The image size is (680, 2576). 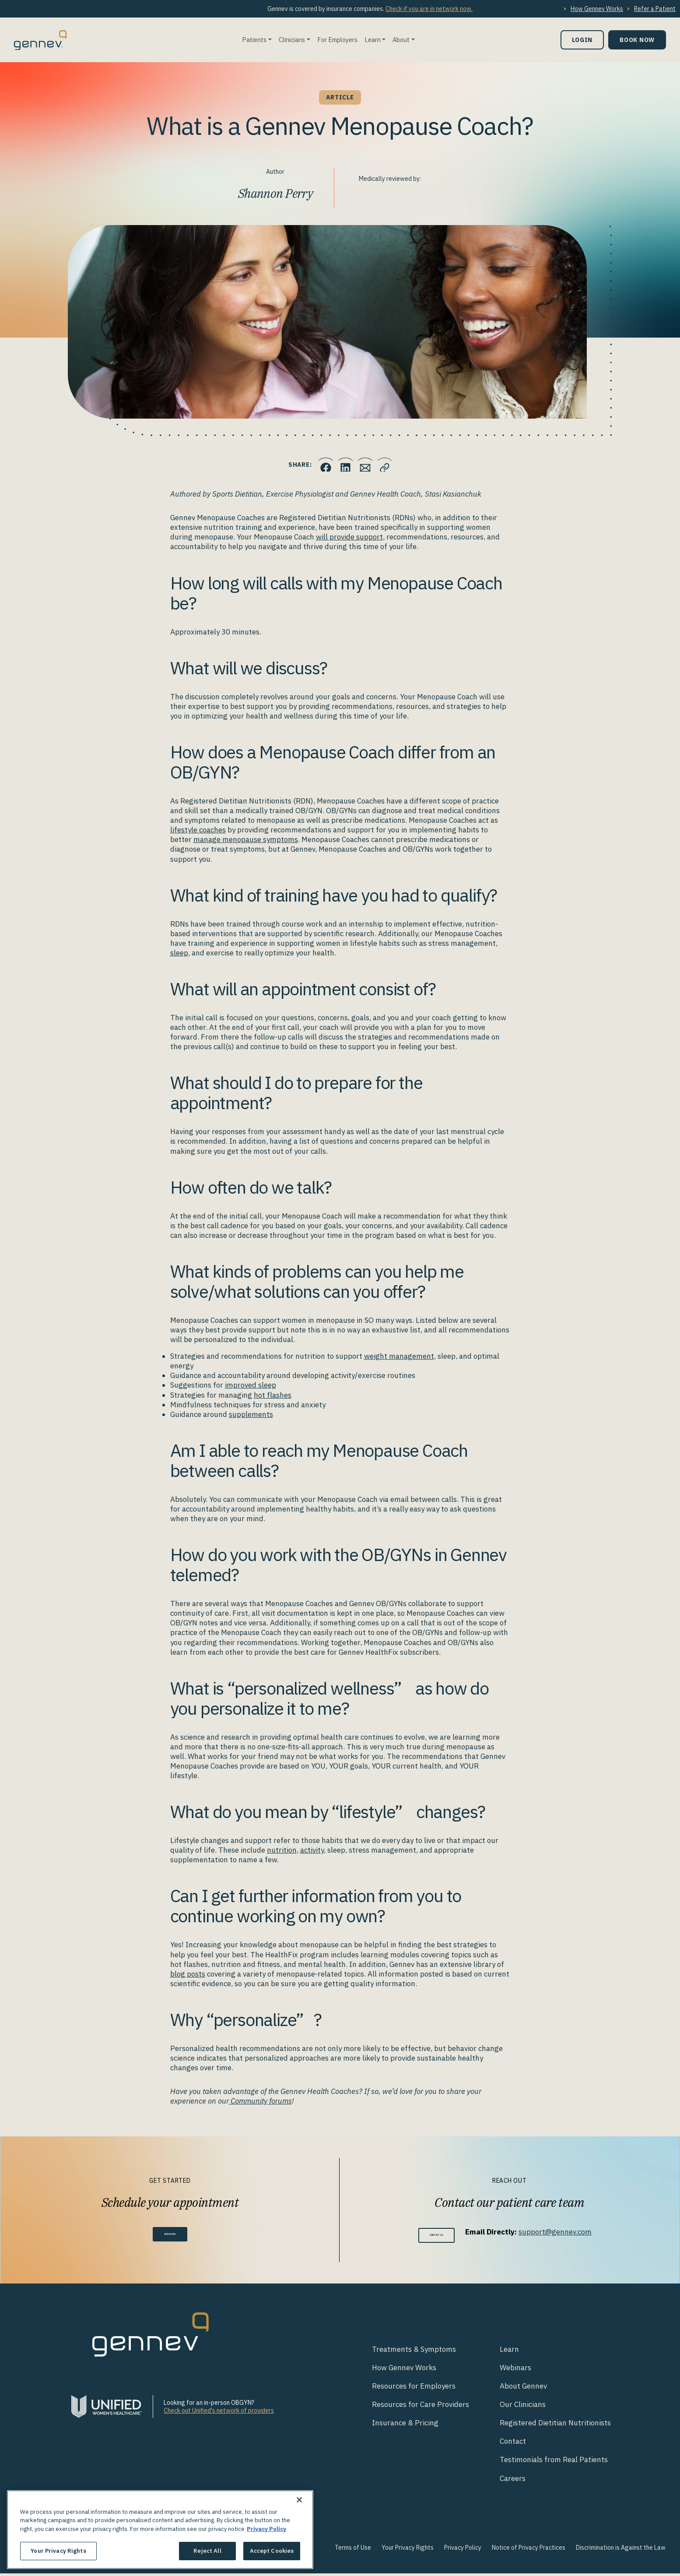 What do you see at coordinates (401, 39) in the screenshot?
I see `About` at bounding box center [401, 39].